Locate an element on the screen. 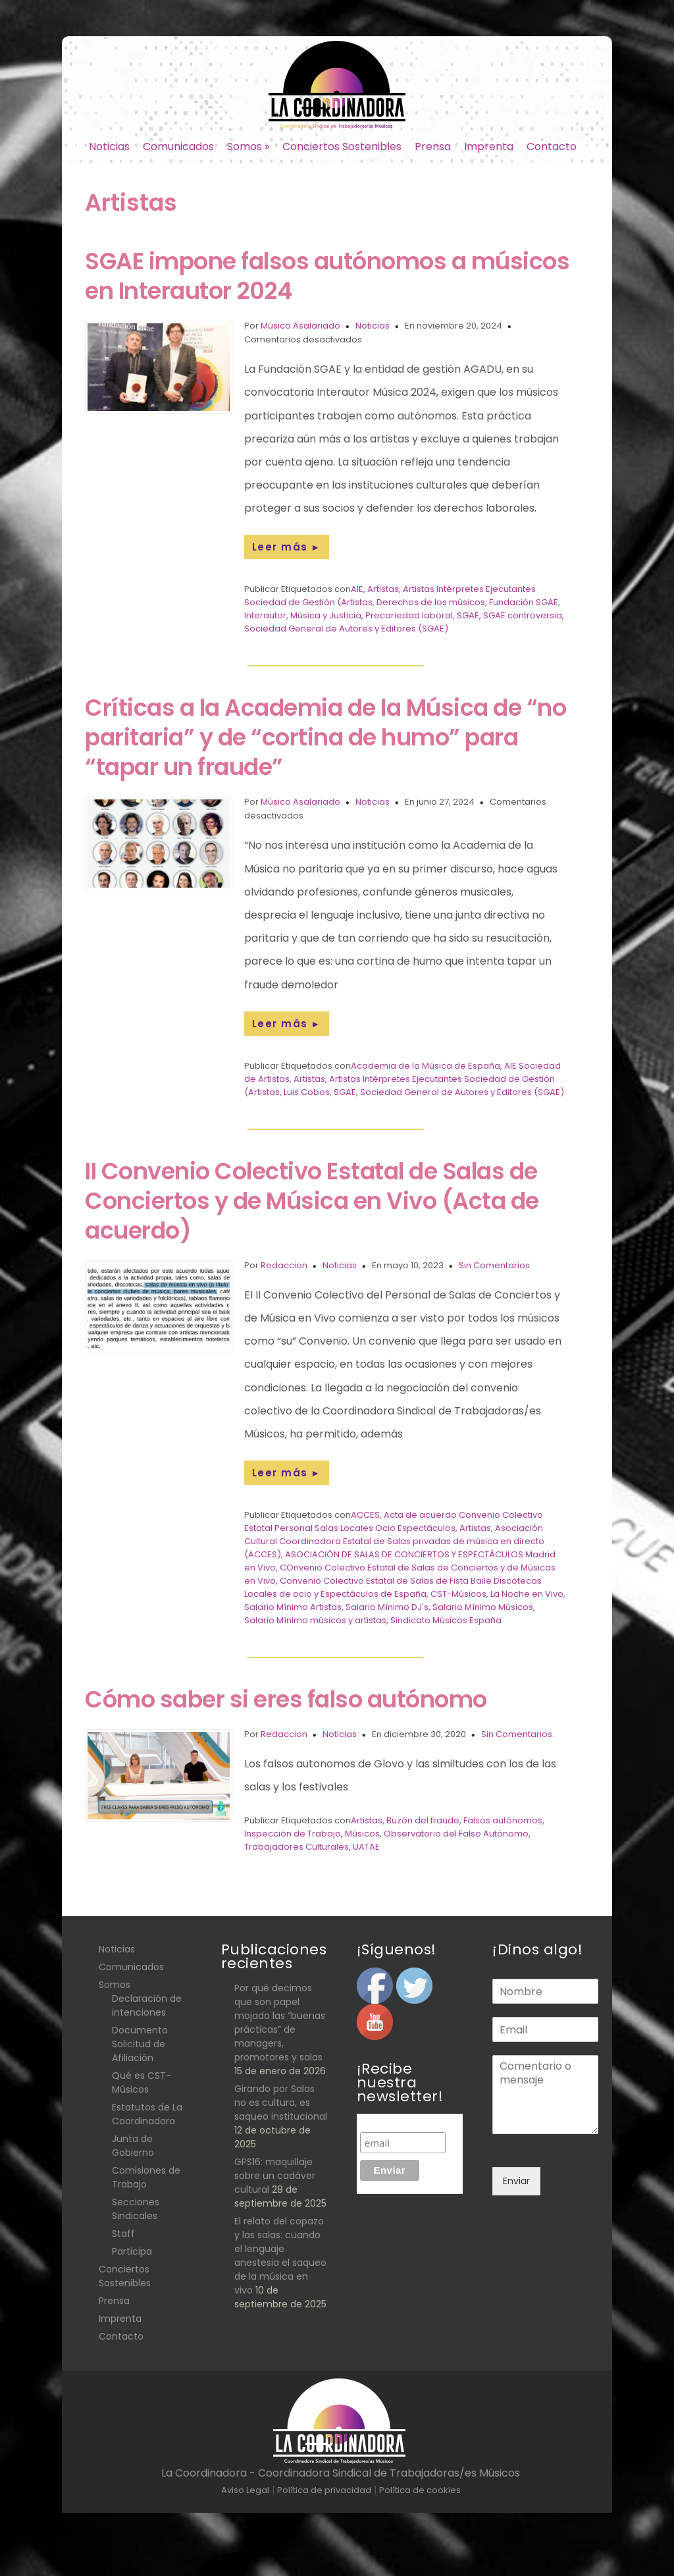 Image resolution: width=674 pixels, height=2576 pixels. Documento Solicitud de Afiliación is located at coordinates (140, 2044).